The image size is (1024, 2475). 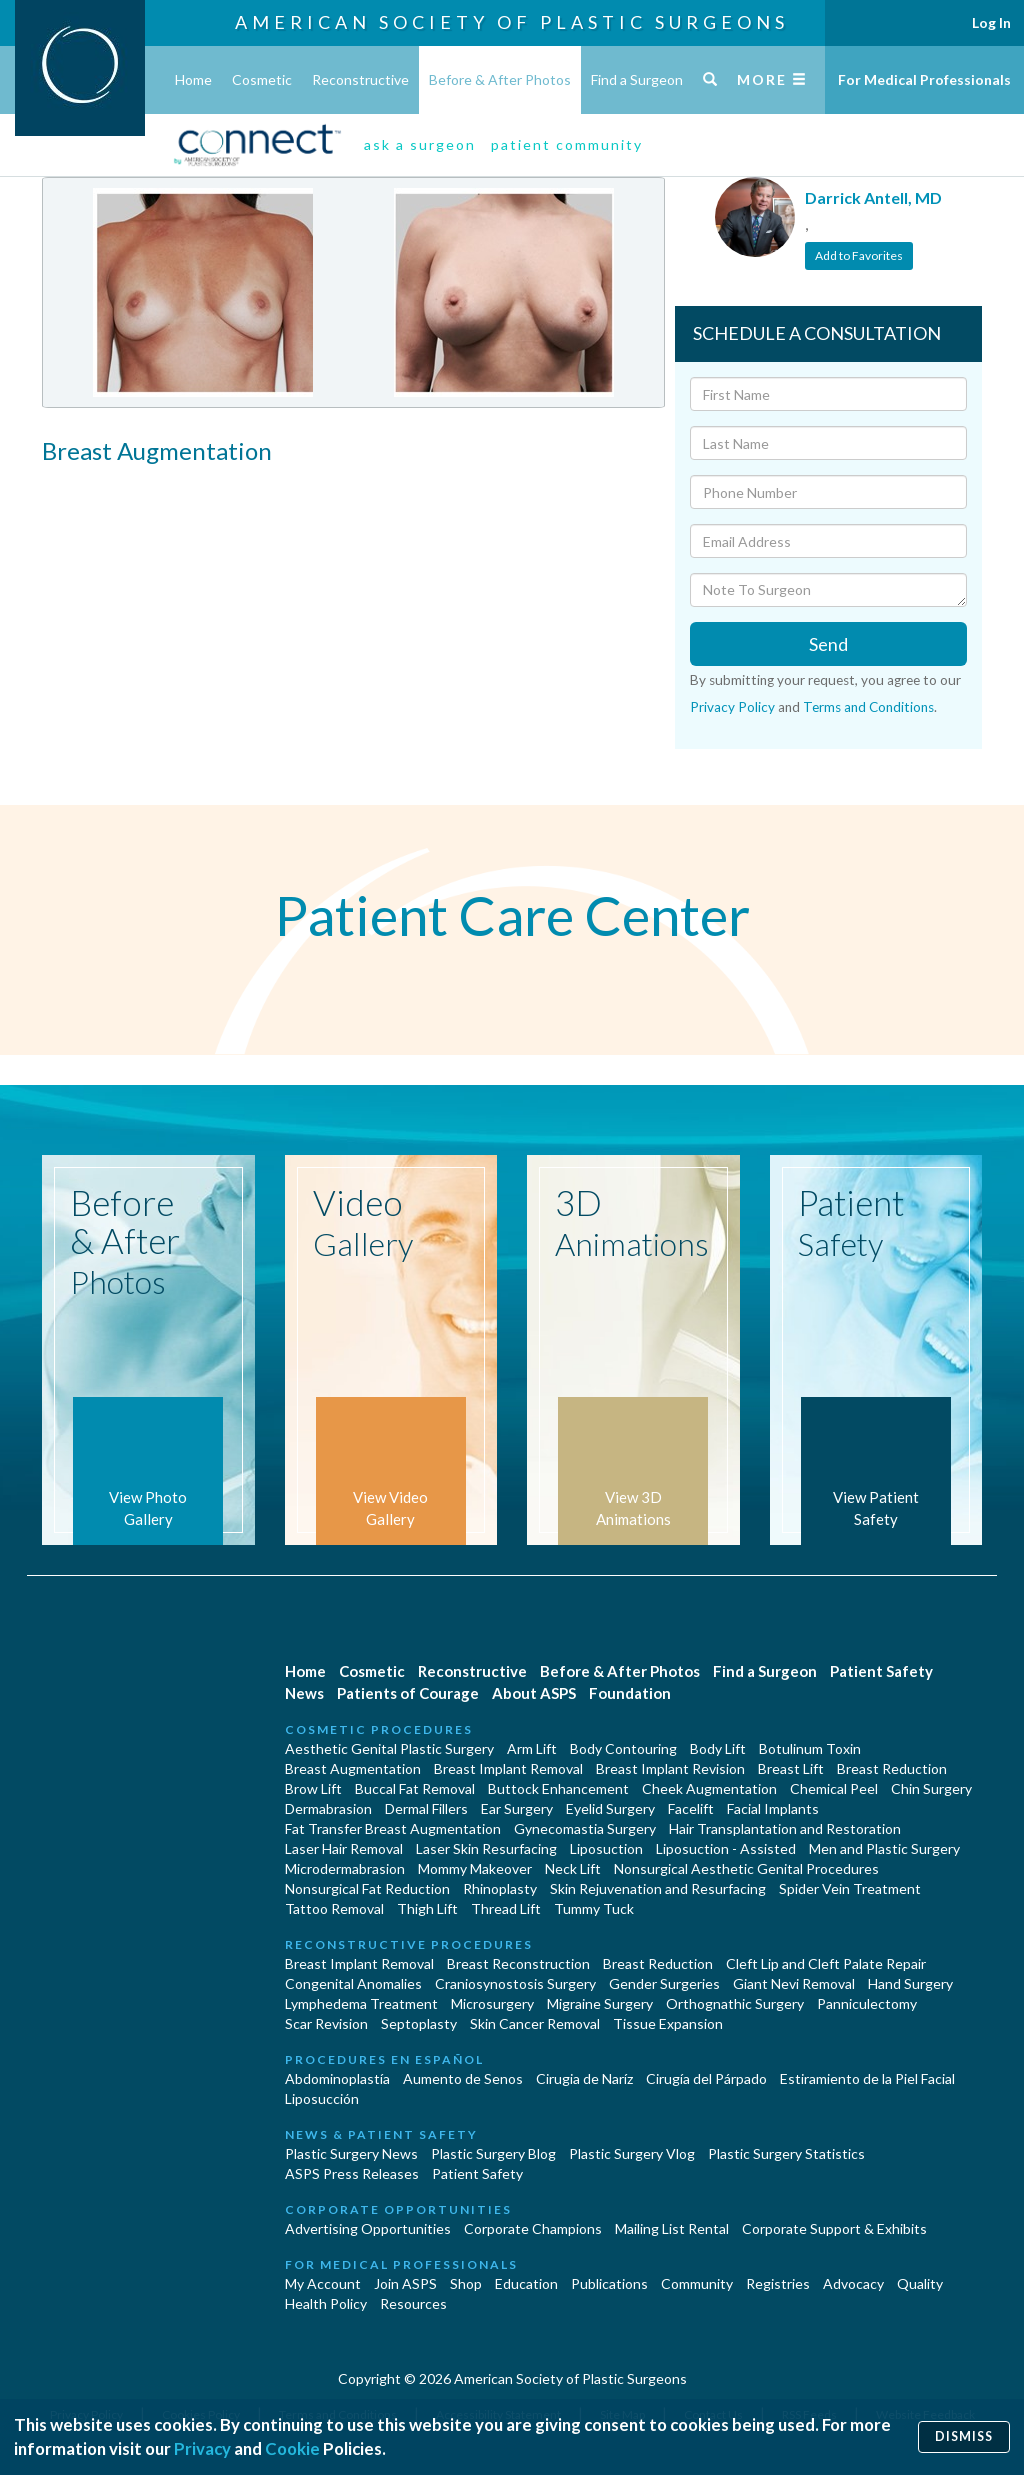 What do you see at coordinates (515, 1983) in the screenshot?
I see `Craniosynostosis Surgery` at bounding box center [515, 1983].